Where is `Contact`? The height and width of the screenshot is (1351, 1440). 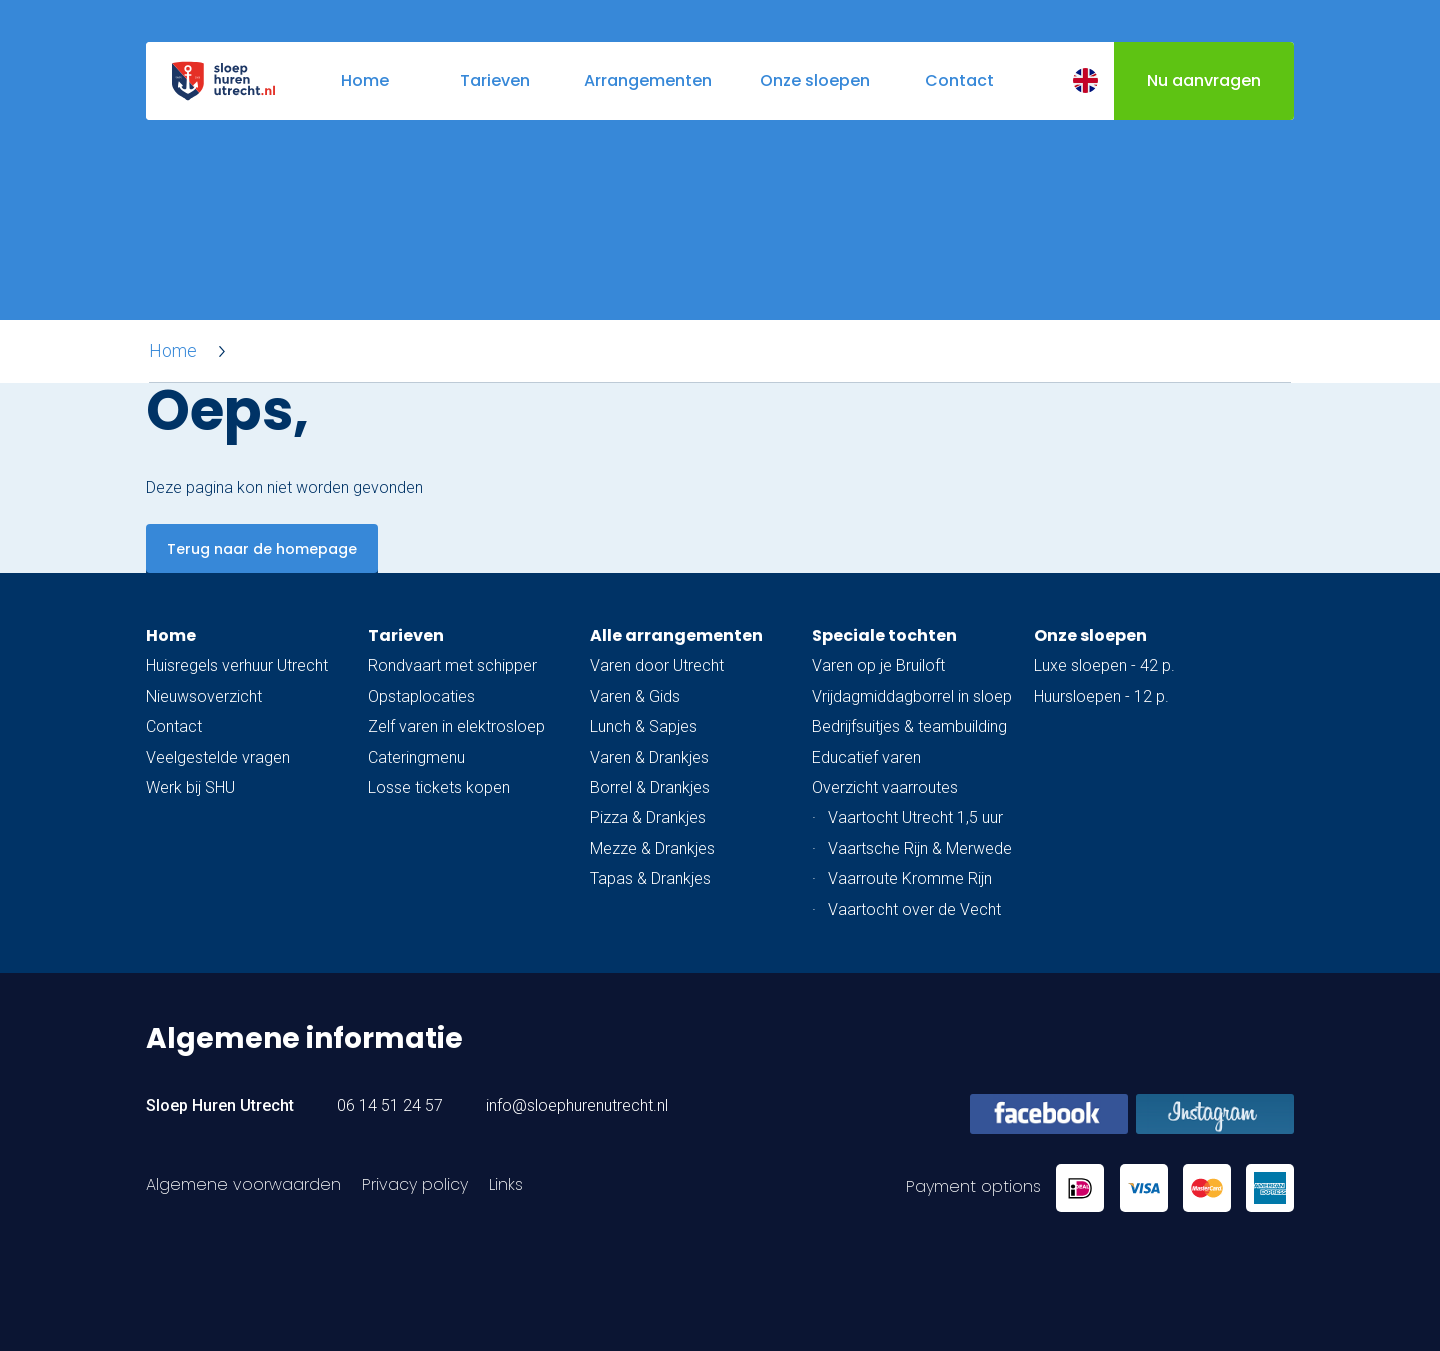
Contact is located at coordinates (174, 726).